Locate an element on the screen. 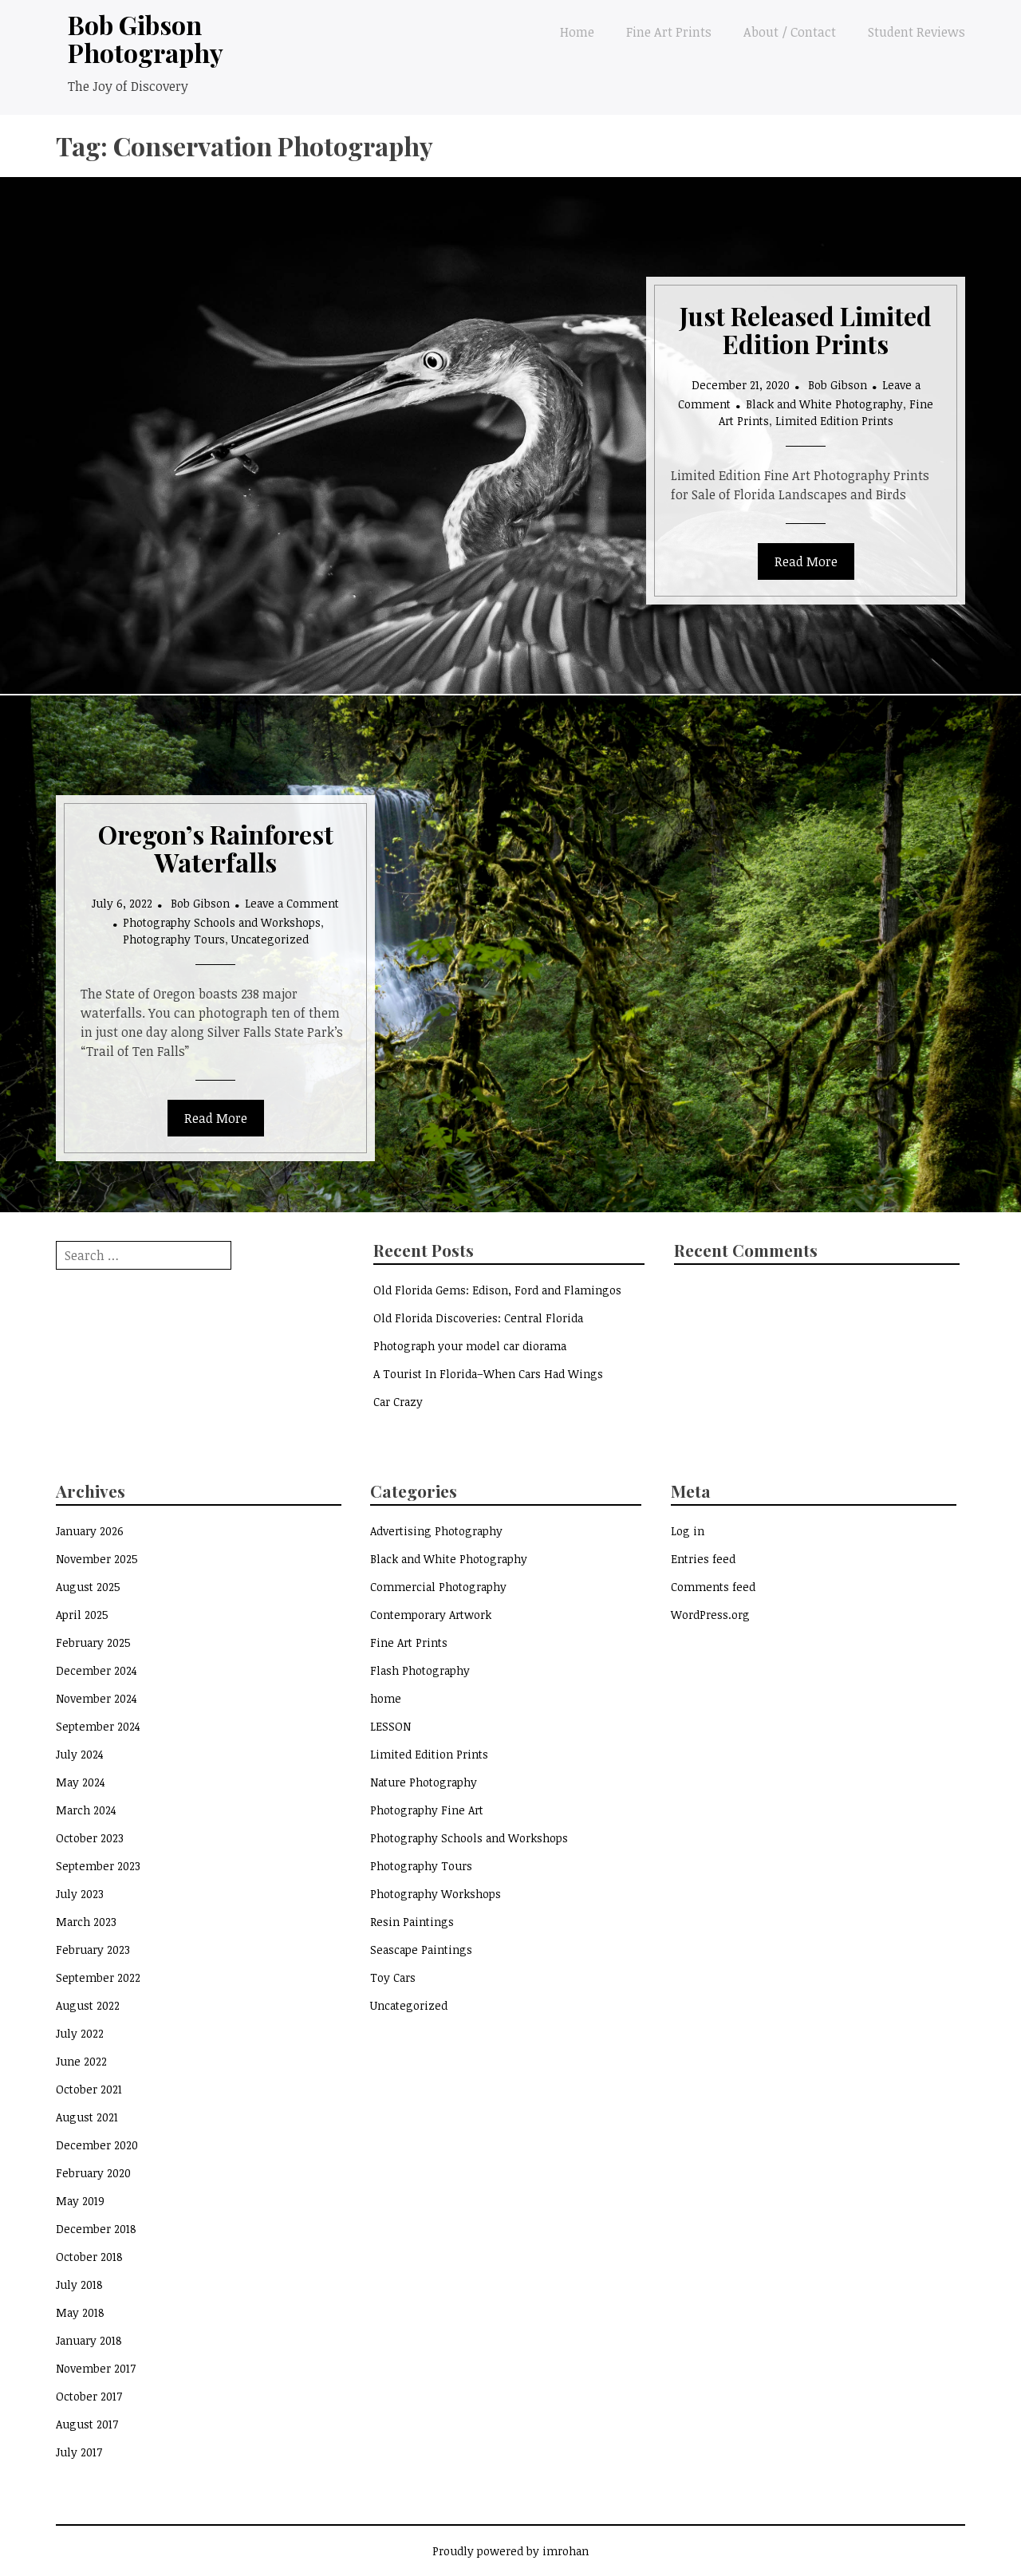 This screenshot has height=2576, width=1021. August 2021 is located at coordinates (87, 2117).